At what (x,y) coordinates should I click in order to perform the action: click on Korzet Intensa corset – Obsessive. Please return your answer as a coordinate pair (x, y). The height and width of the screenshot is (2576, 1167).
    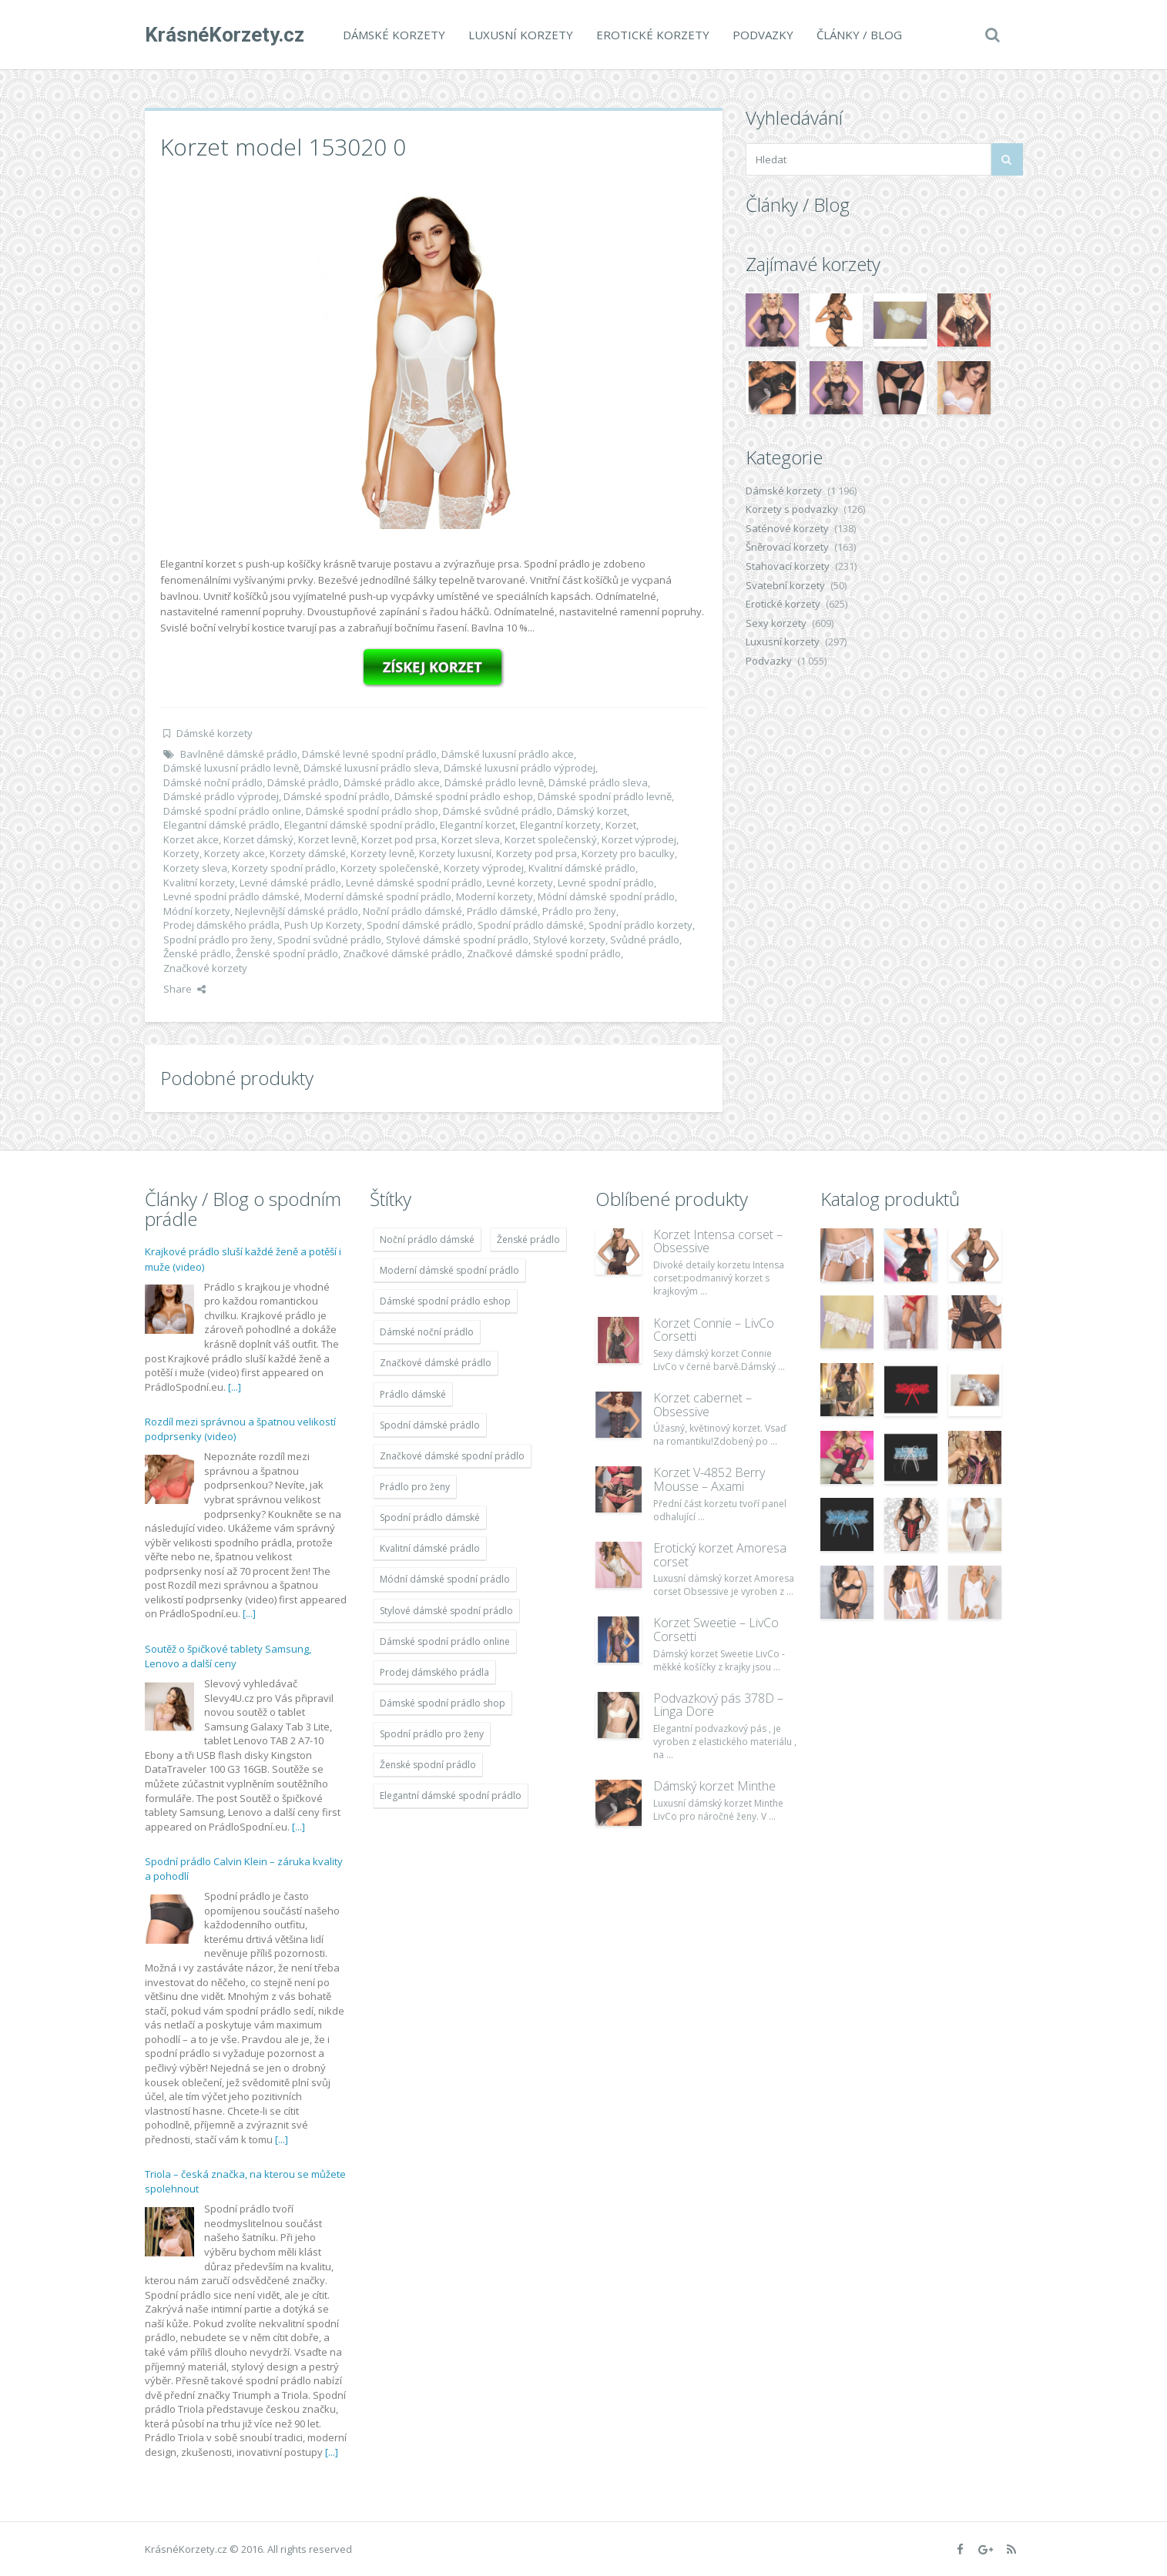
    Looking at the image, I should click on (718, 1241).